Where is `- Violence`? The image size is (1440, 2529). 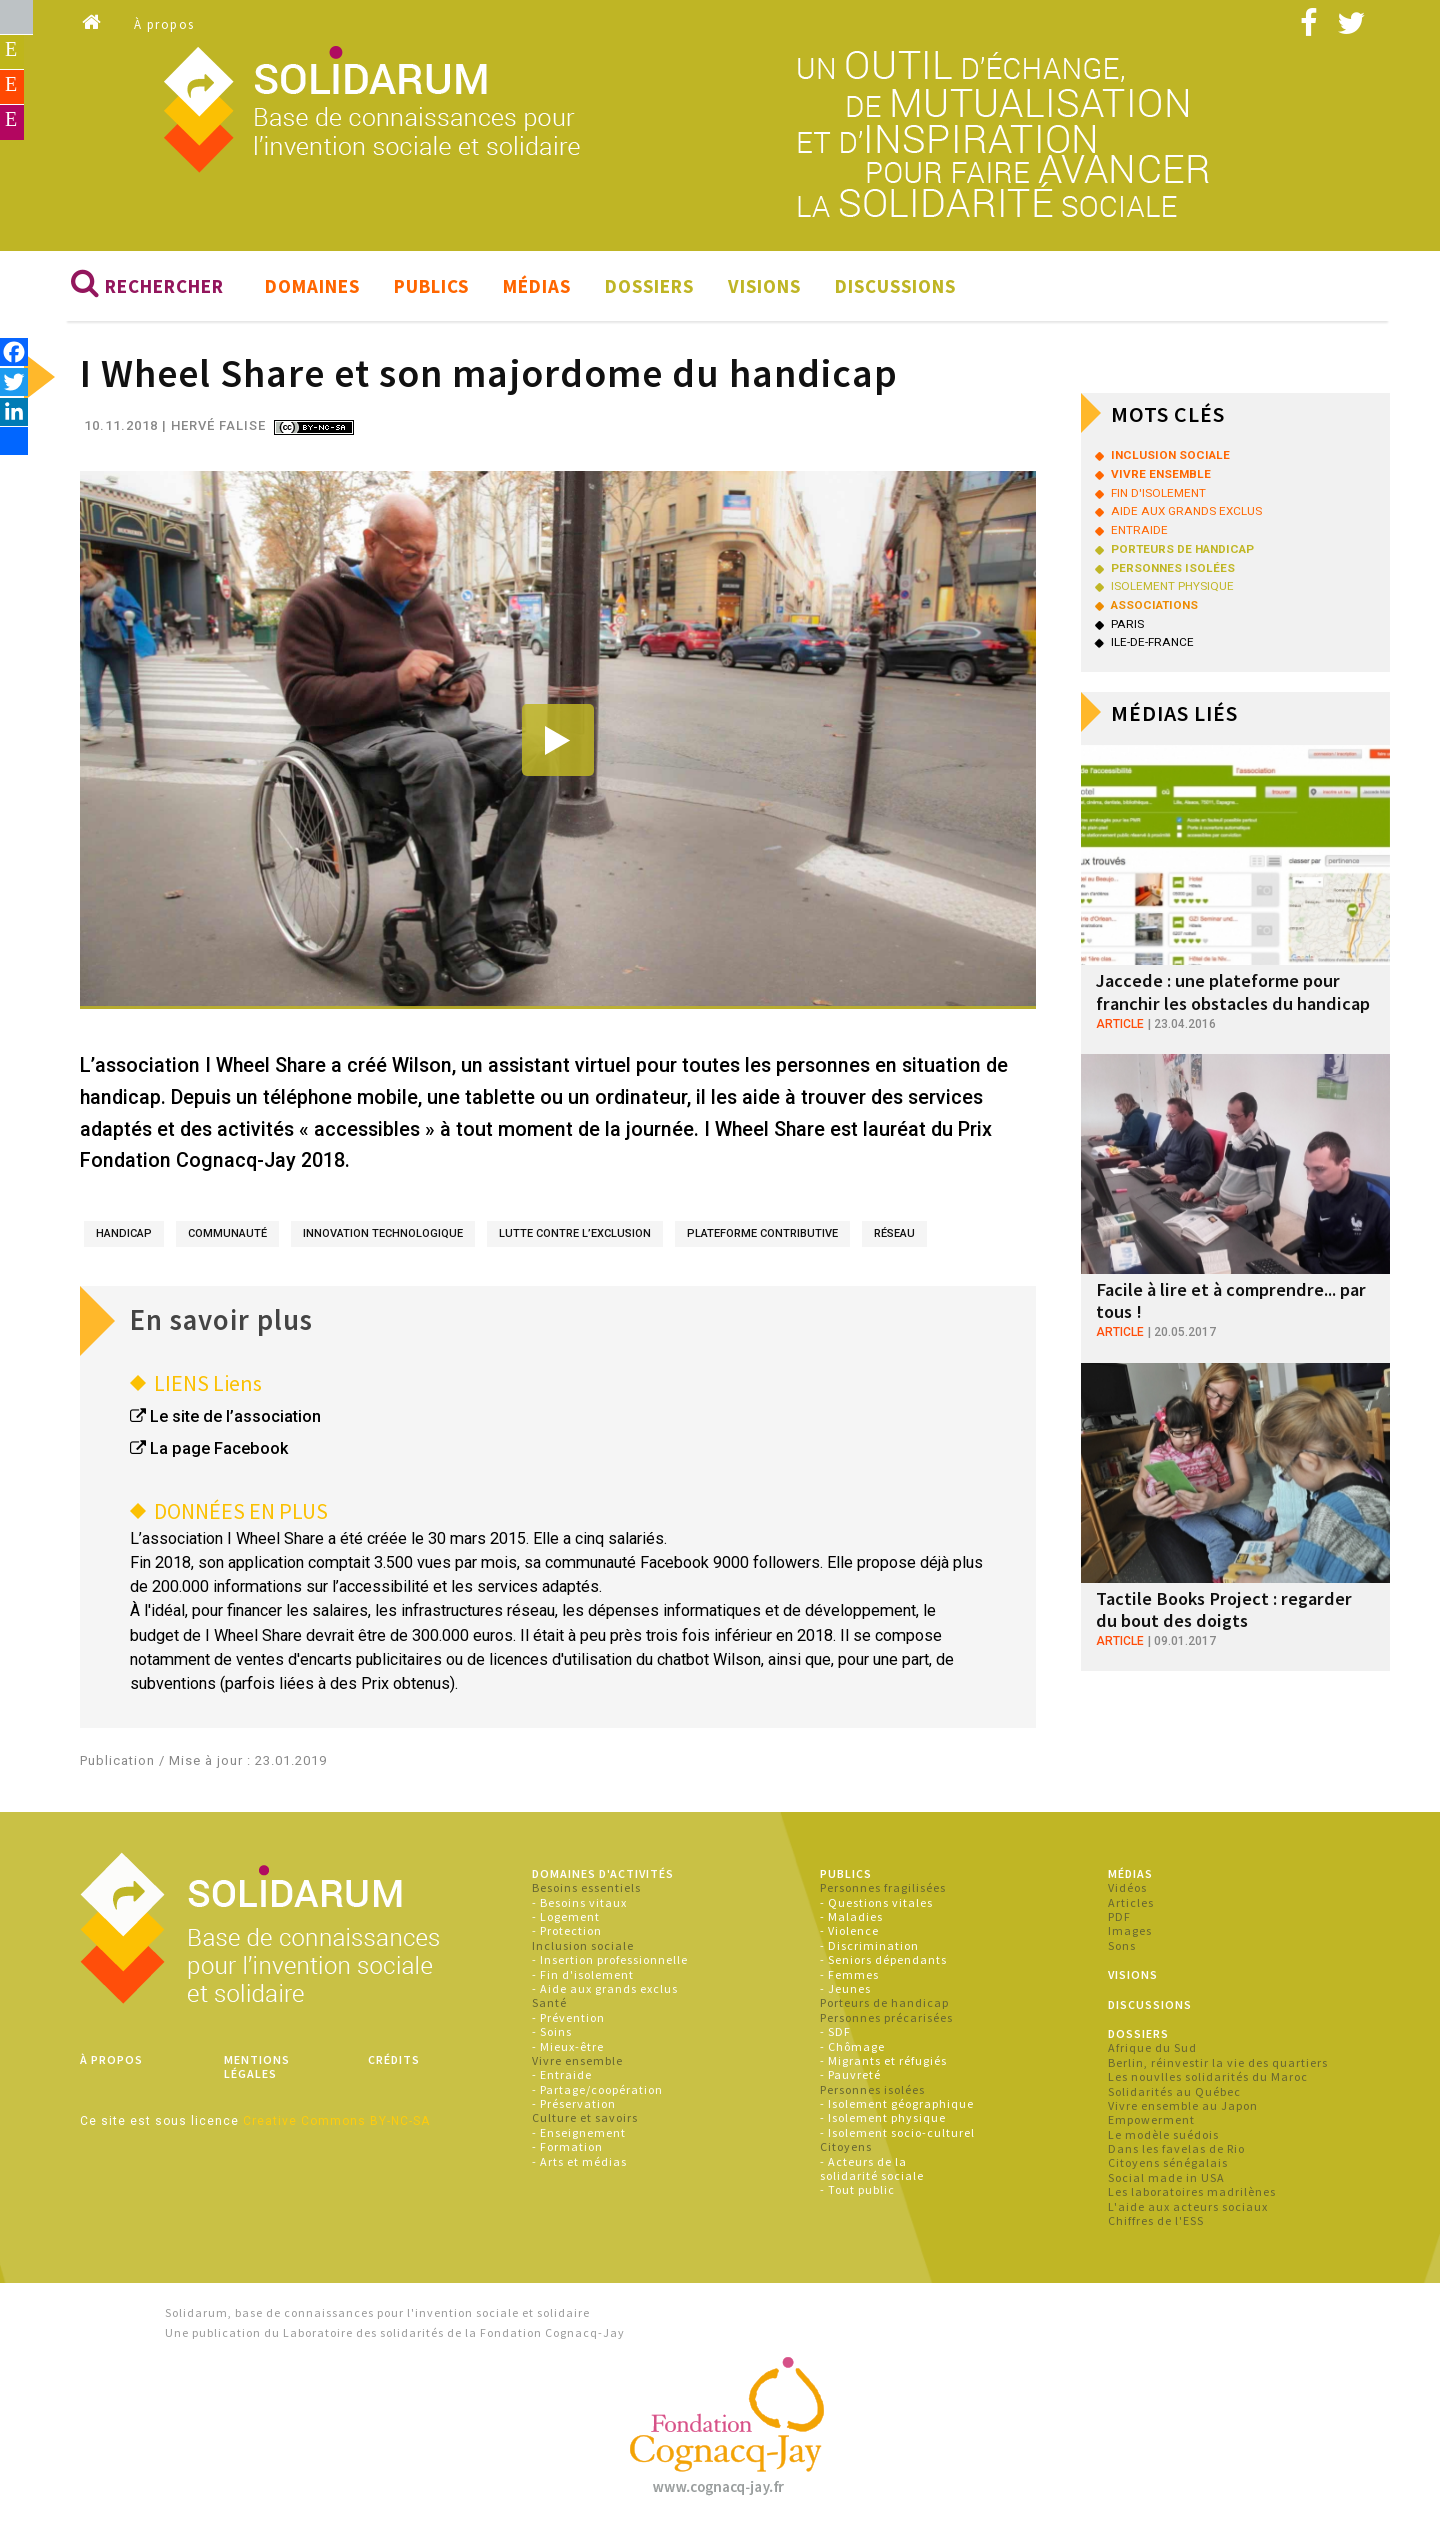
- Violence is located at coordinates (849, 1932).